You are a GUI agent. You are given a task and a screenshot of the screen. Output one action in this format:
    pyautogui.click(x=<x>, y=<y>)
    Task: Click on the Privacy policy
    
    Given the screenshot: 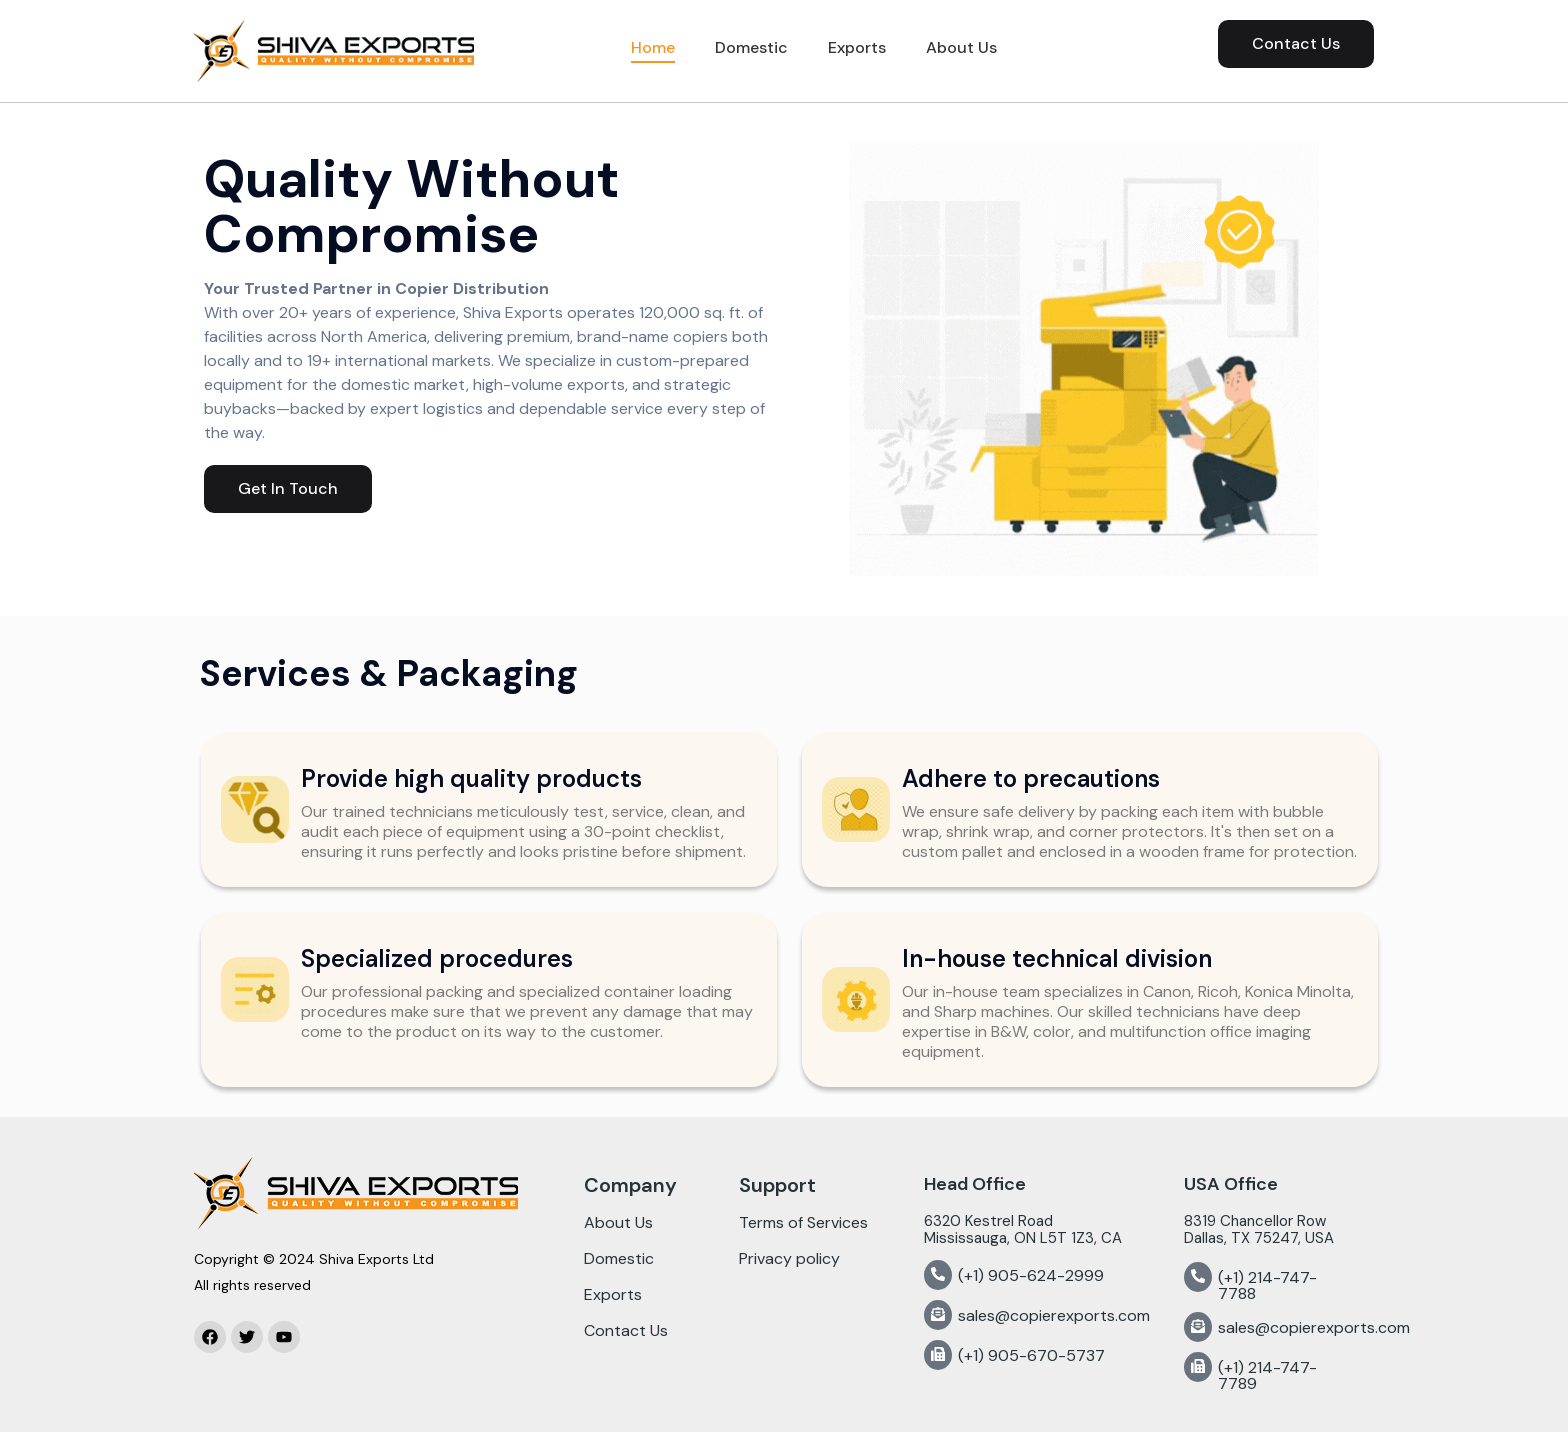 What is the action you would take?
    pyautogui.click(x=789, y=1258)
    